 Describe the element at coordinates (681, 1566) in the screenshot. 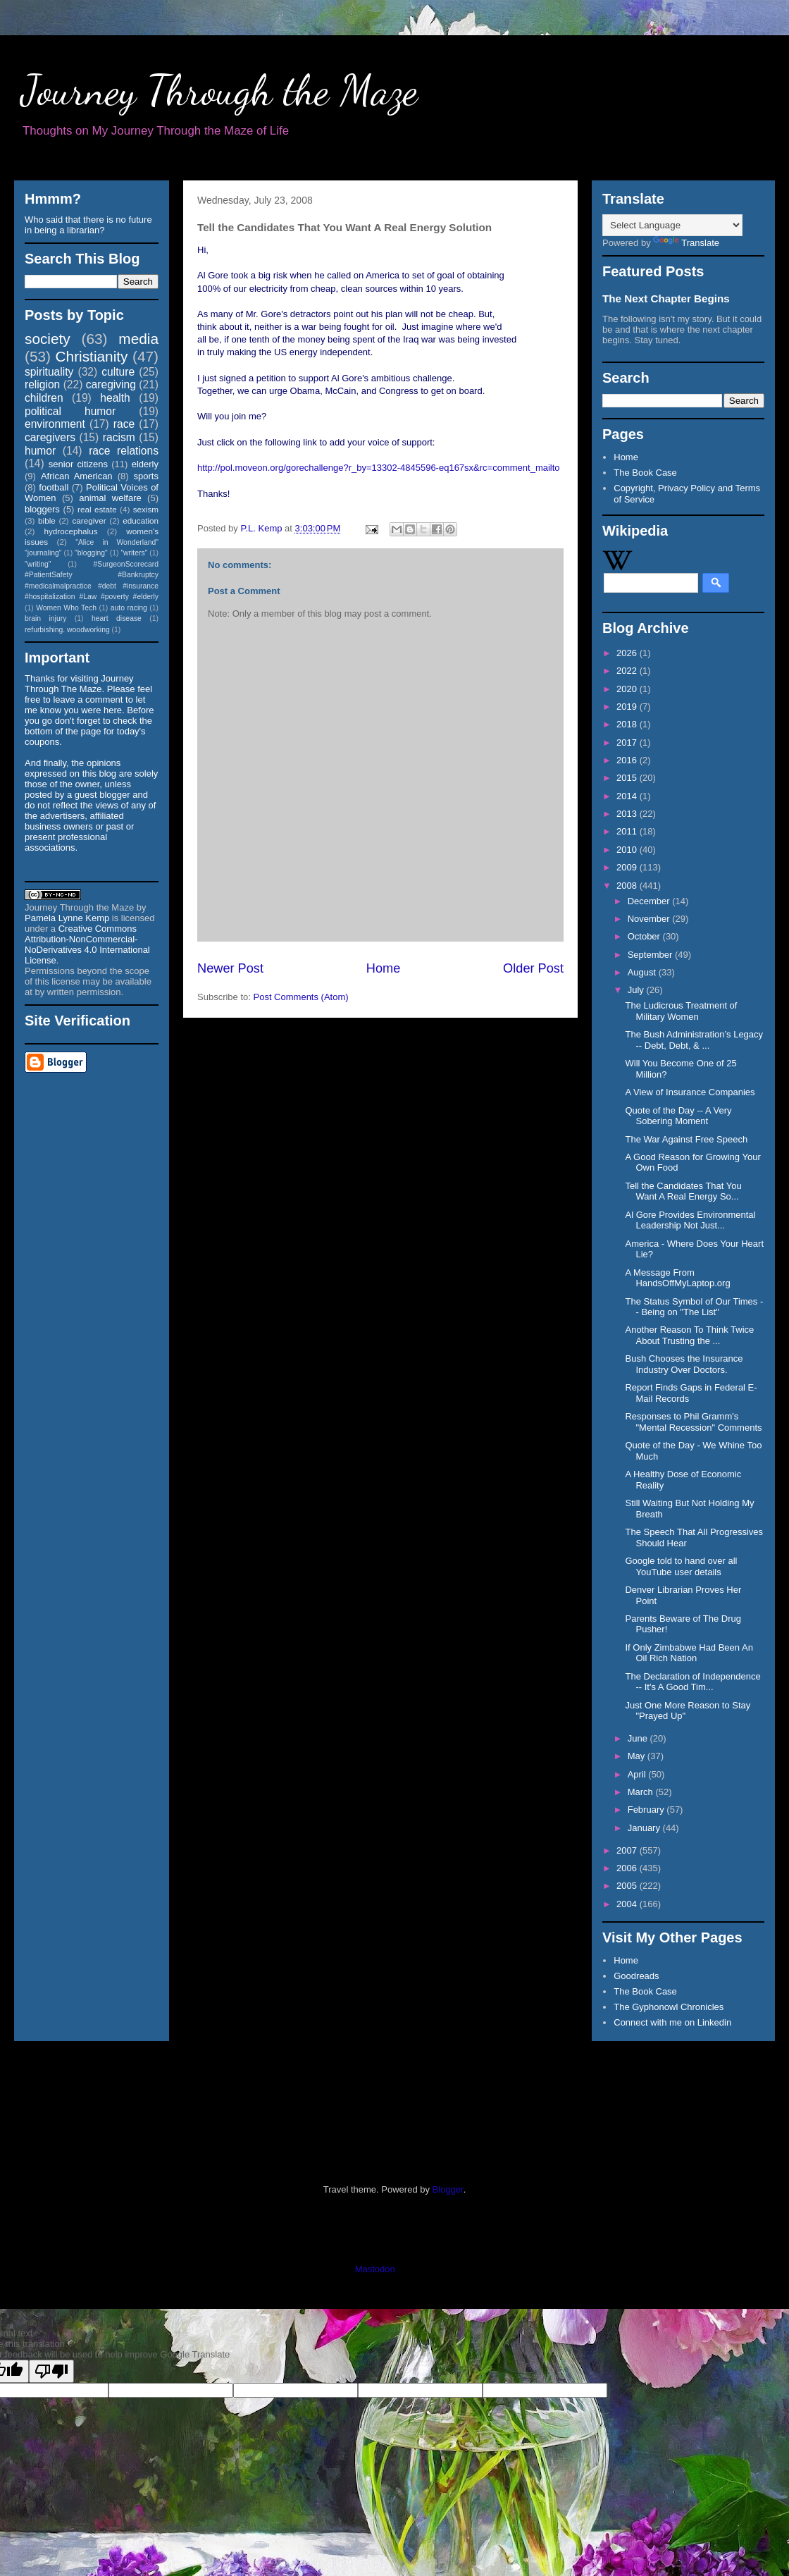

I see `Google told to hand over all YouTube user details` at that location.